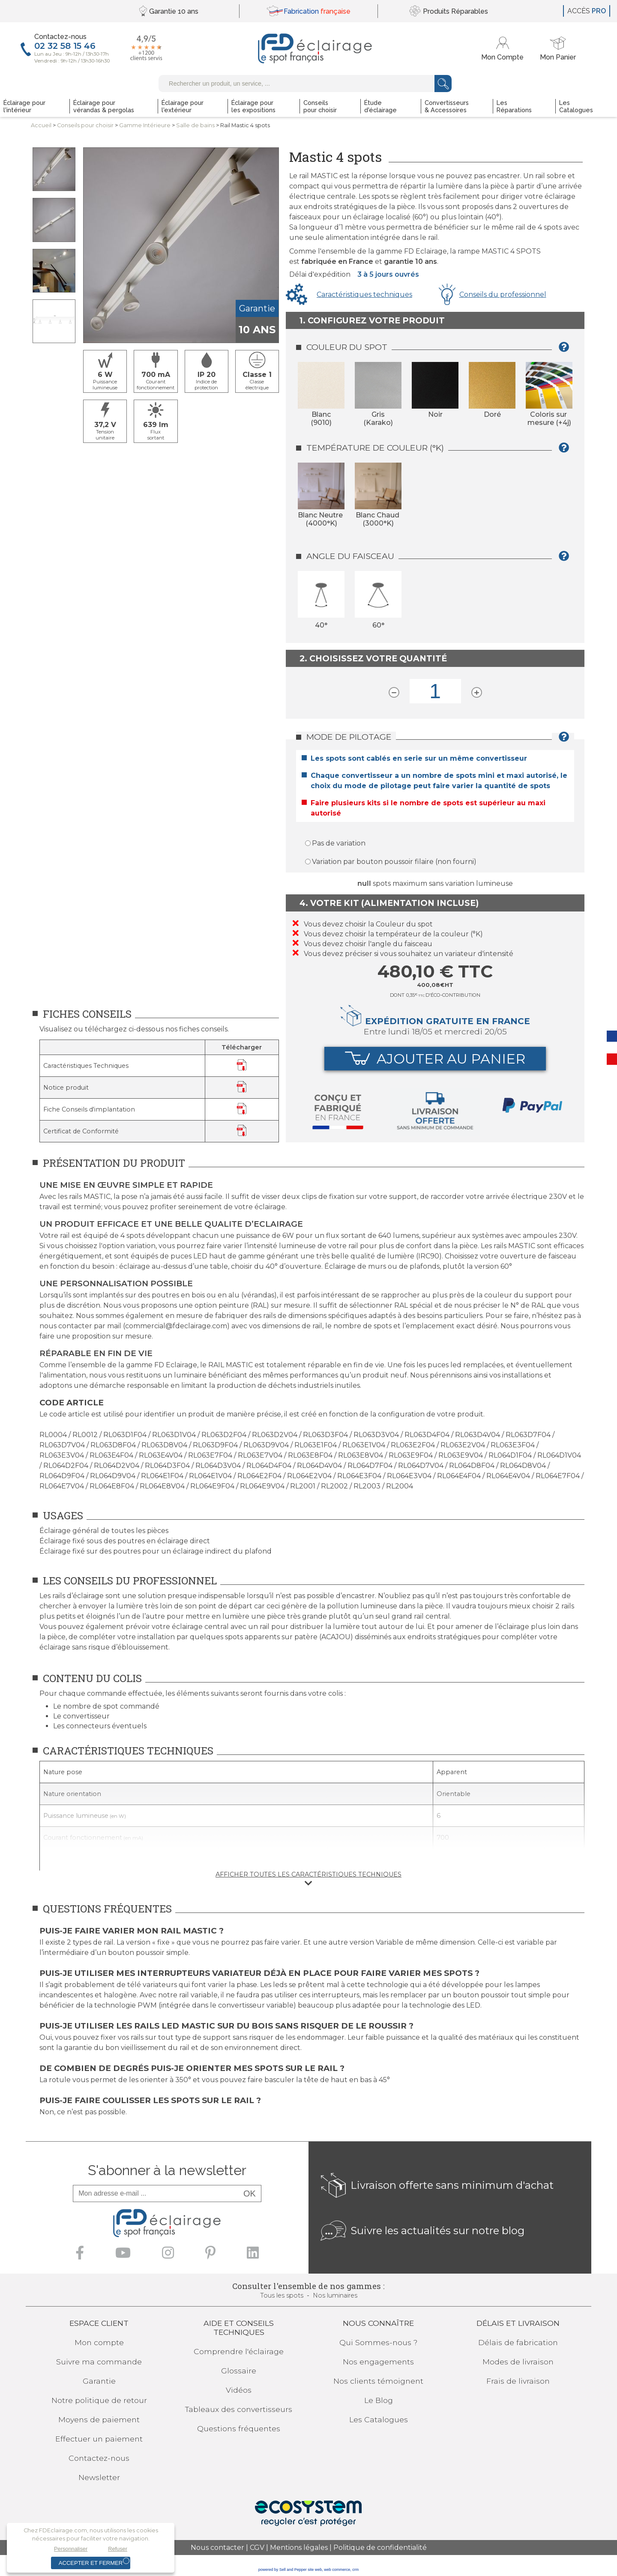  Describe the element at coordinates (315, 2569) in the screenshot. I see `site web` at that location.